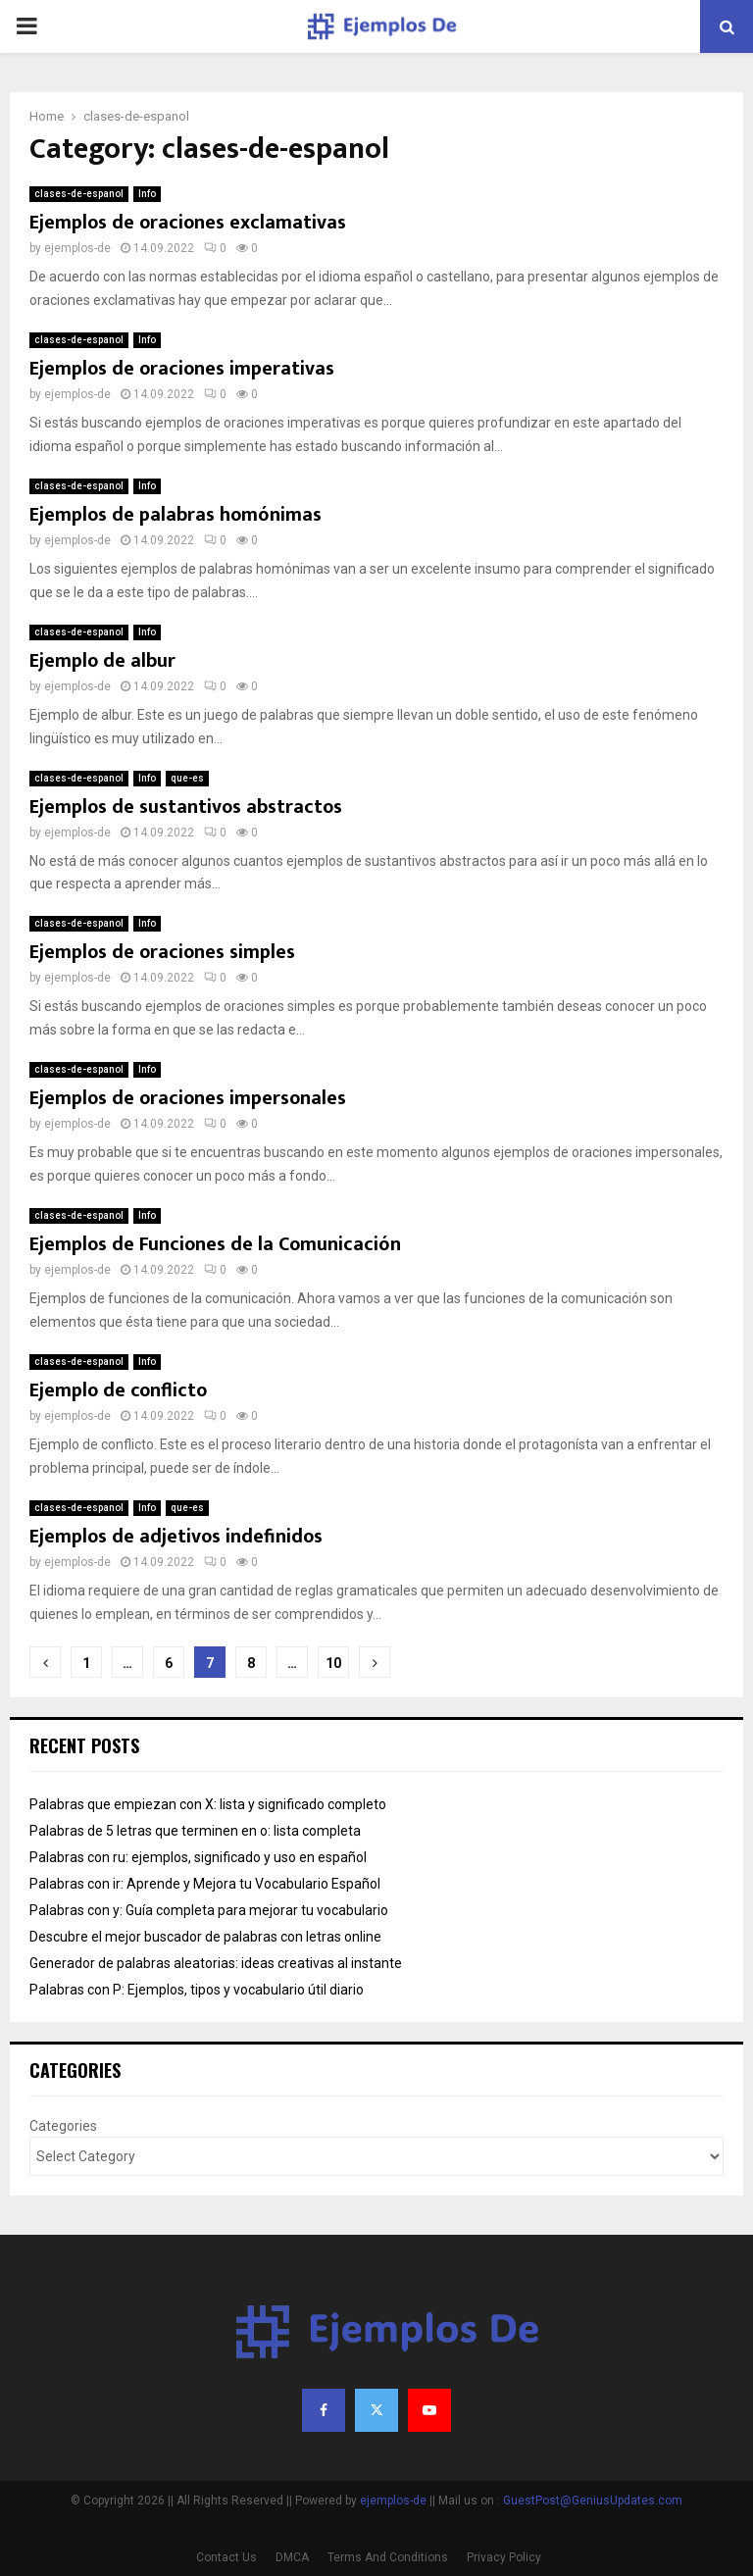 The width and height of the screenshot is (753, 2576). What do you see at coordinates (195, 1831) in the screenshot?
I see `Palabras de 5 letras que terminen en o: lista completa` at bounding box center [195, 1831].